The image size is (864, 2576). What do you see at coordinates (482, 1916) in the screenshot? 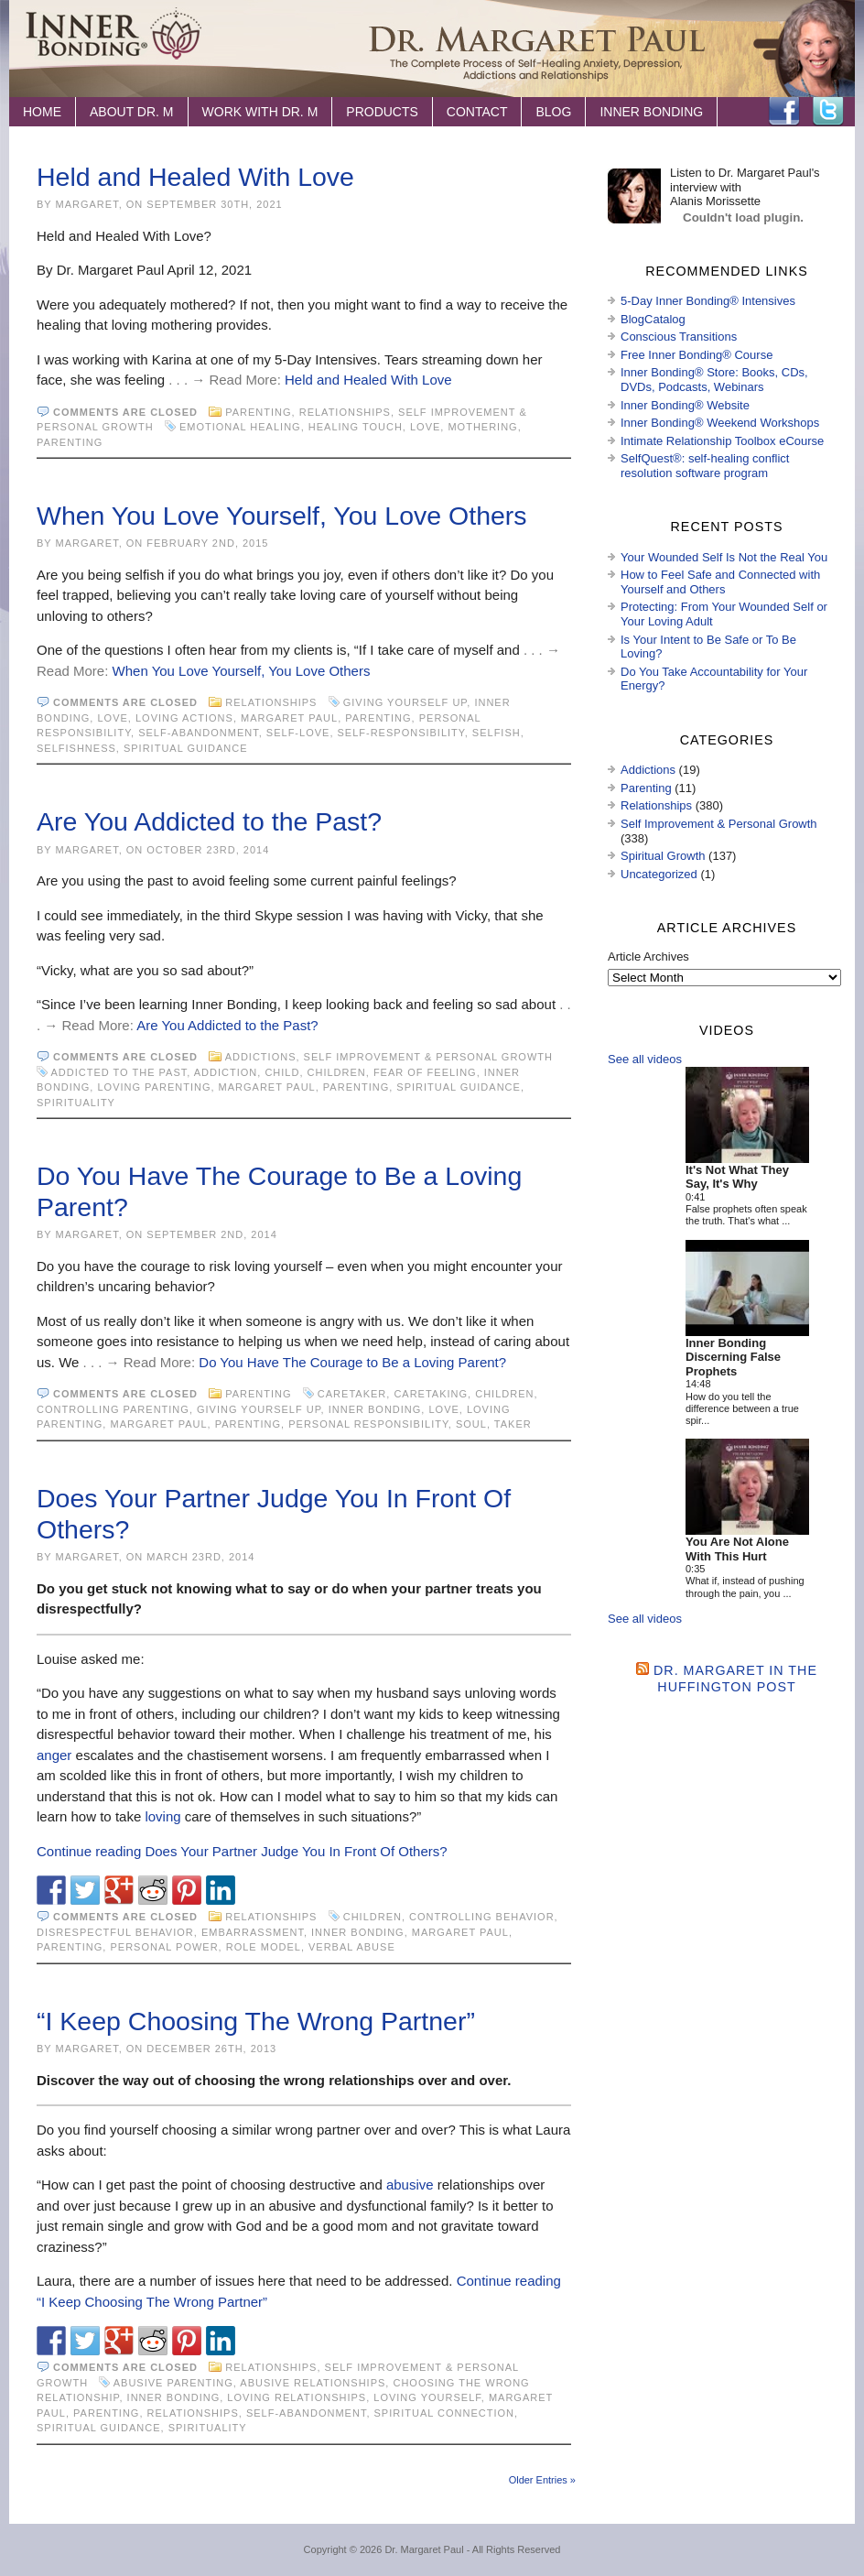
I see `controlling behavior` at bounding box center [482, 1916].